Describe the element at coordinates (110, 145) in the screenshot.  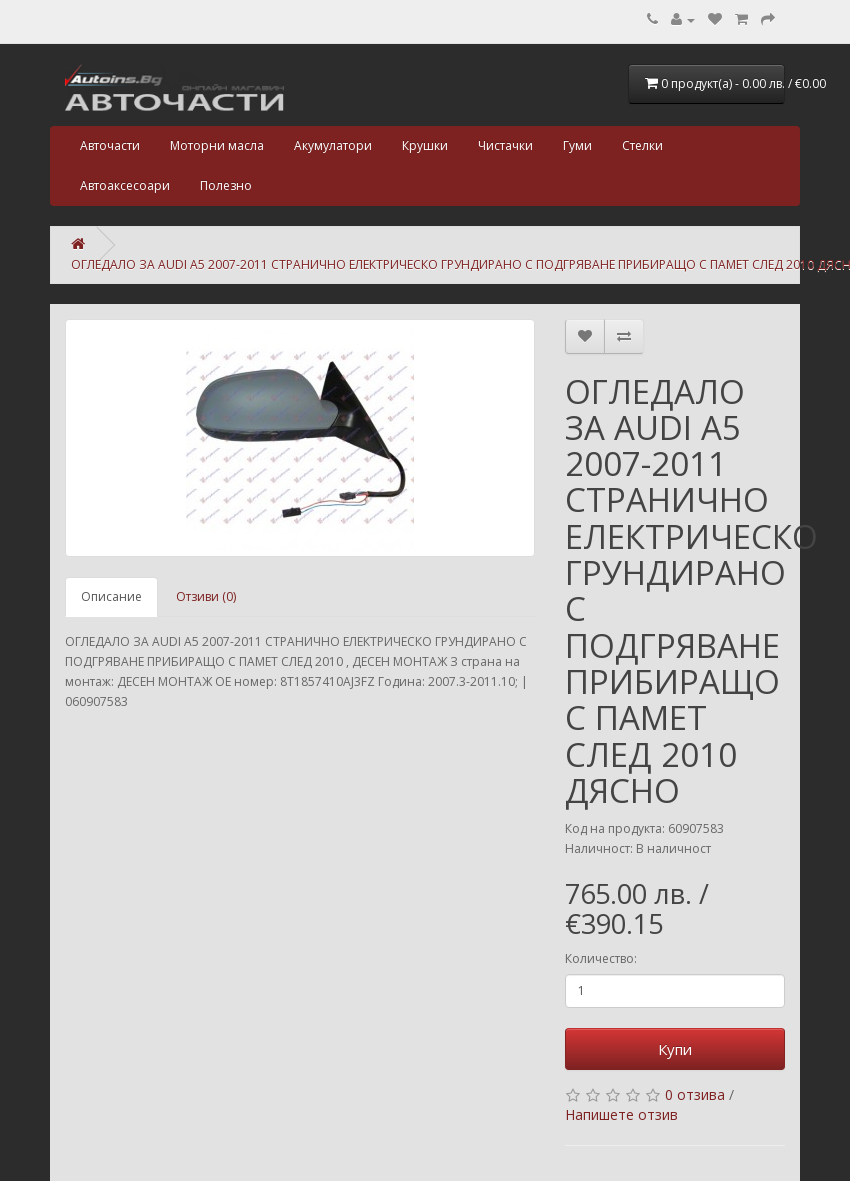
I see `Авточасти` at that location.